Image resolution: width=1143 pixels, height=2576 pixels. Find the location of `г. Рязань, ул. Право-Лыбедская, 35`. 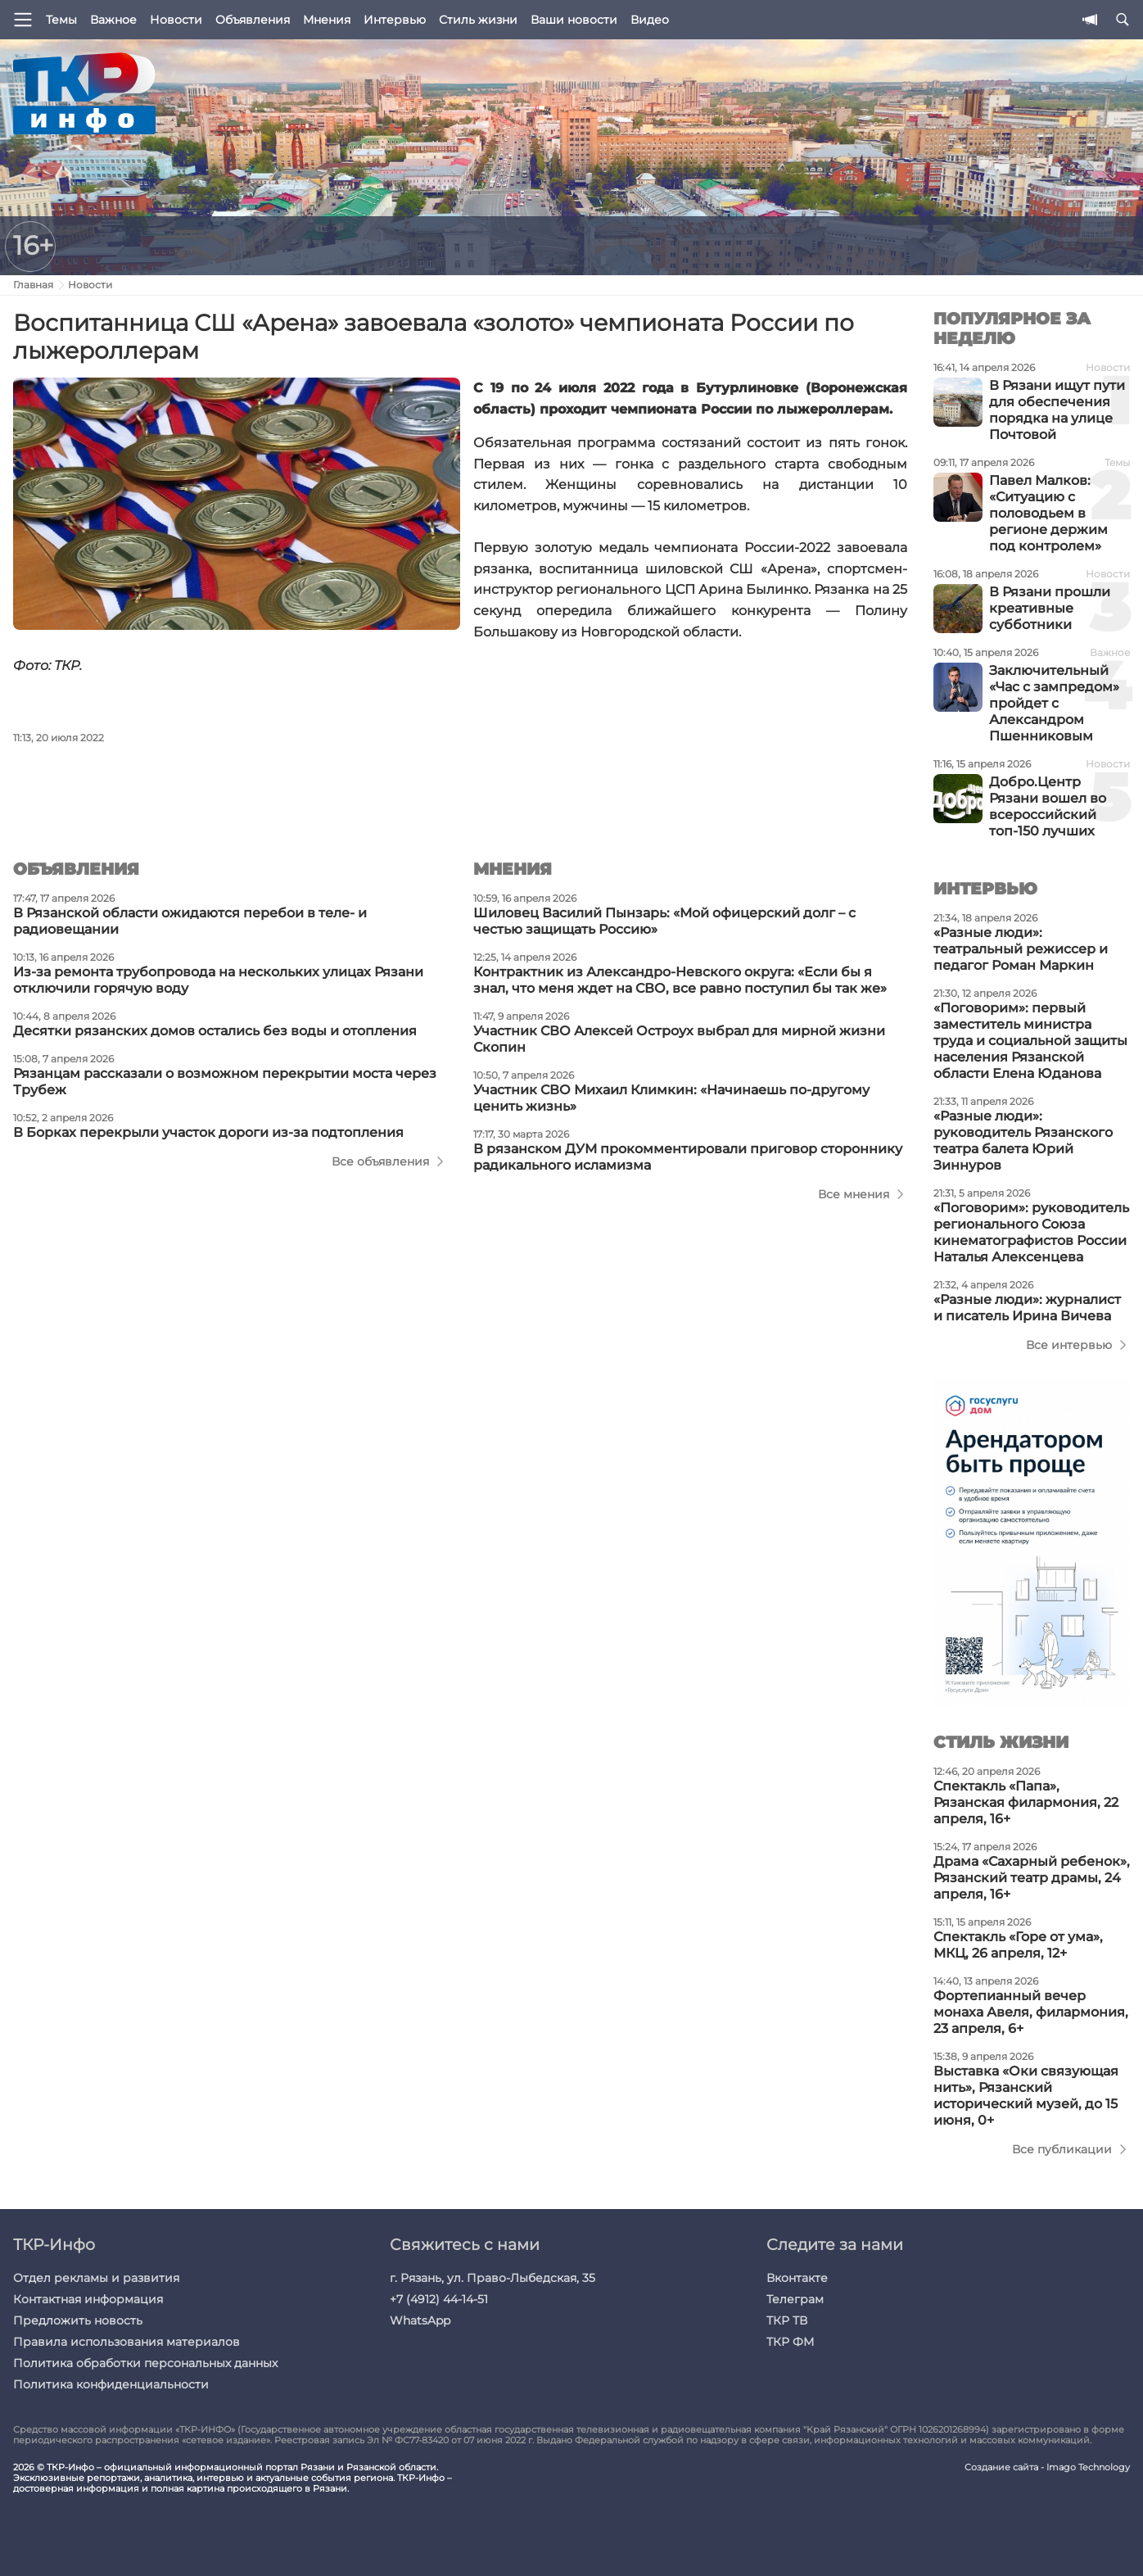

г. Рязань, ул. Право-Лыбедская, 35 is located at coordinates (492, 2277).